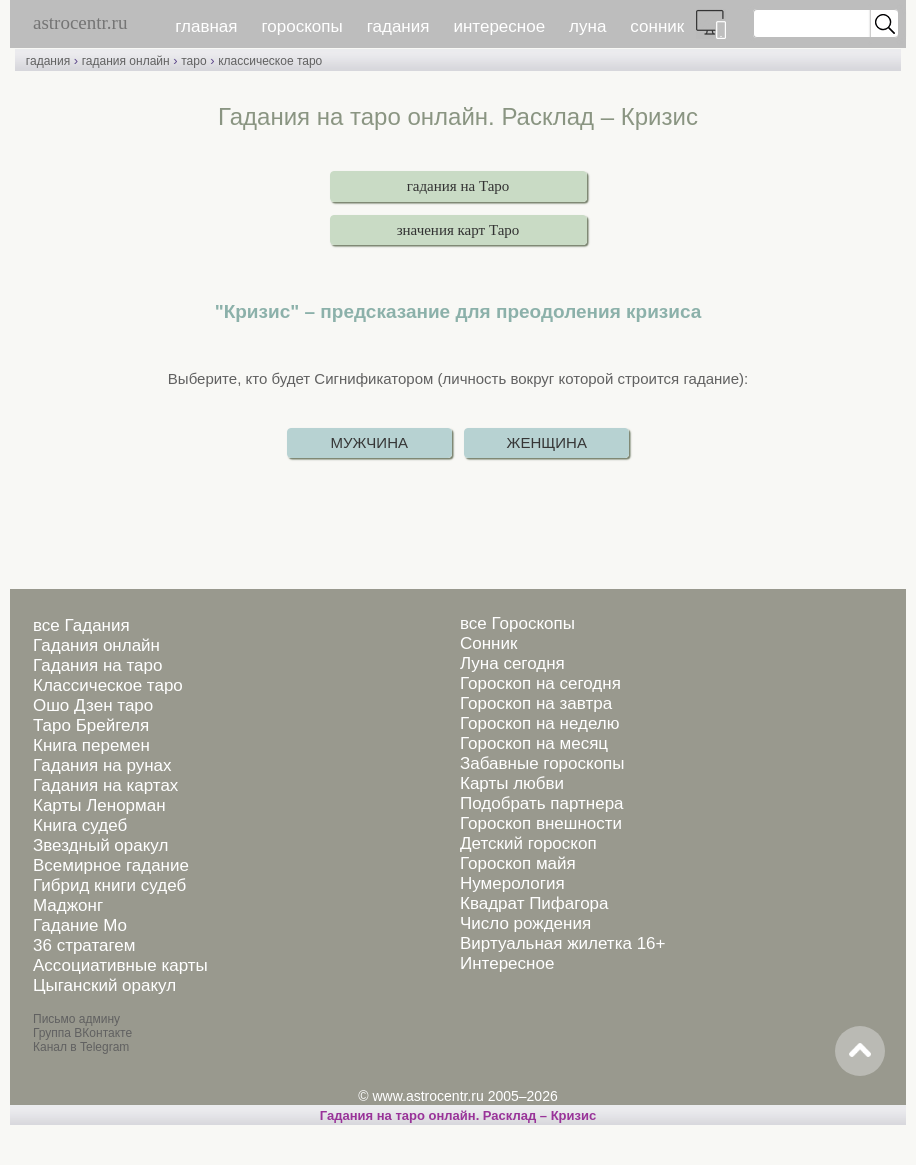  What do you see at coordinates (193, 61) in the screenshot?
I see `таро` at bounding box center [193, 61].